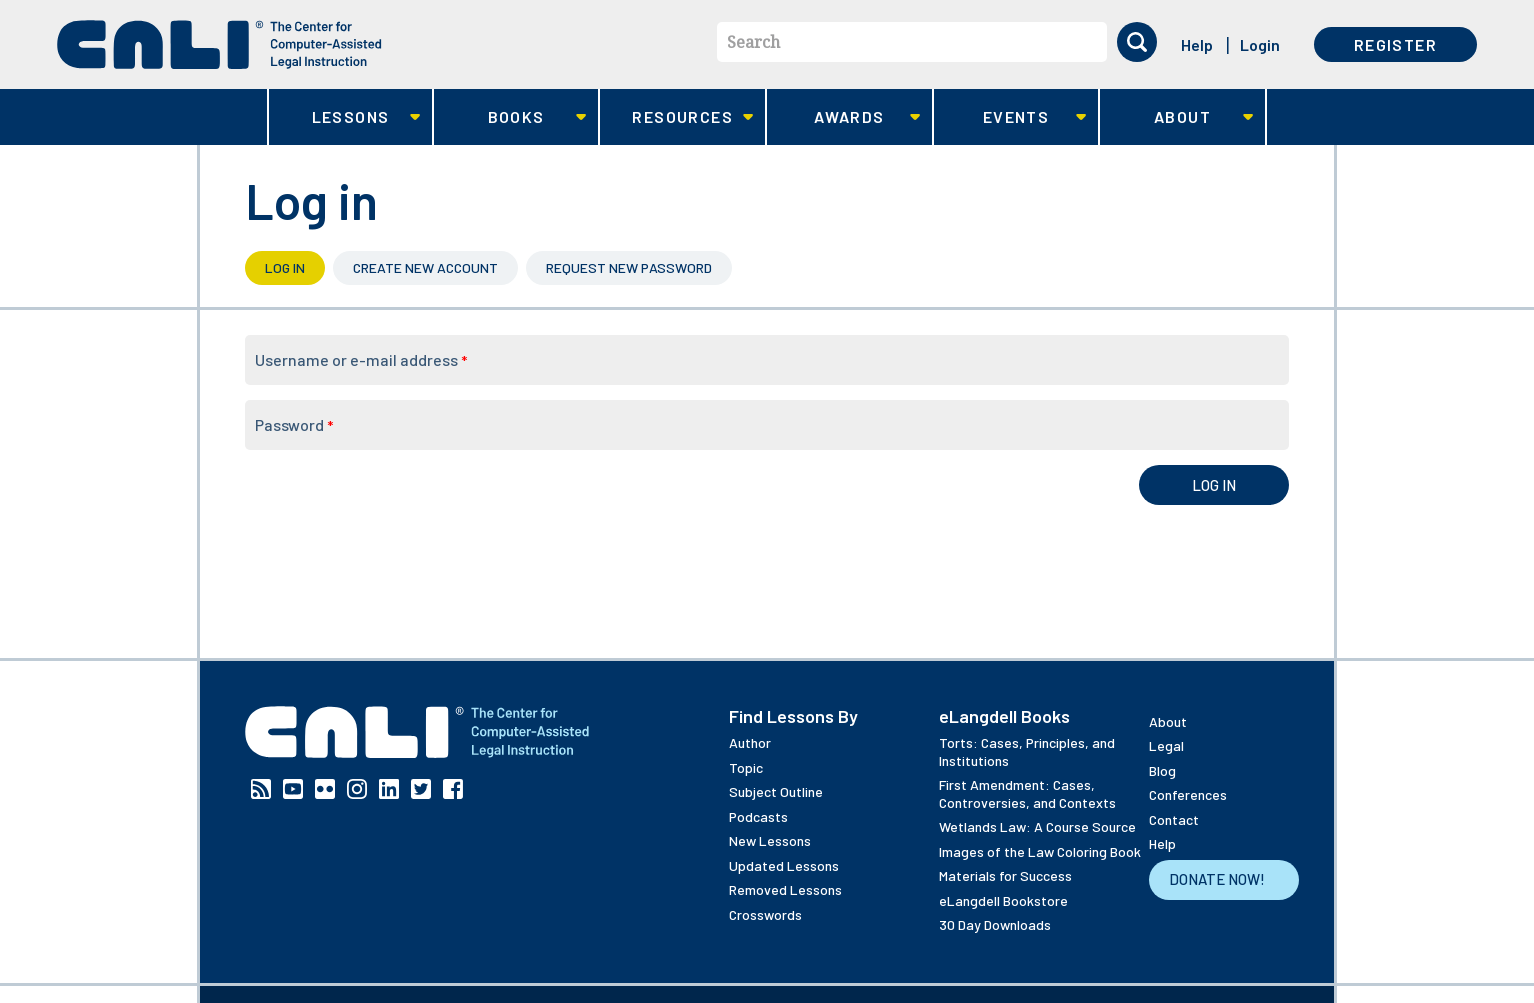 The height and width of the screenshot is (1003, 1534). Describe the element at coordinates (1037, 826) in the screenshot. I see `Wetlands Law: A Course Source` at that location.